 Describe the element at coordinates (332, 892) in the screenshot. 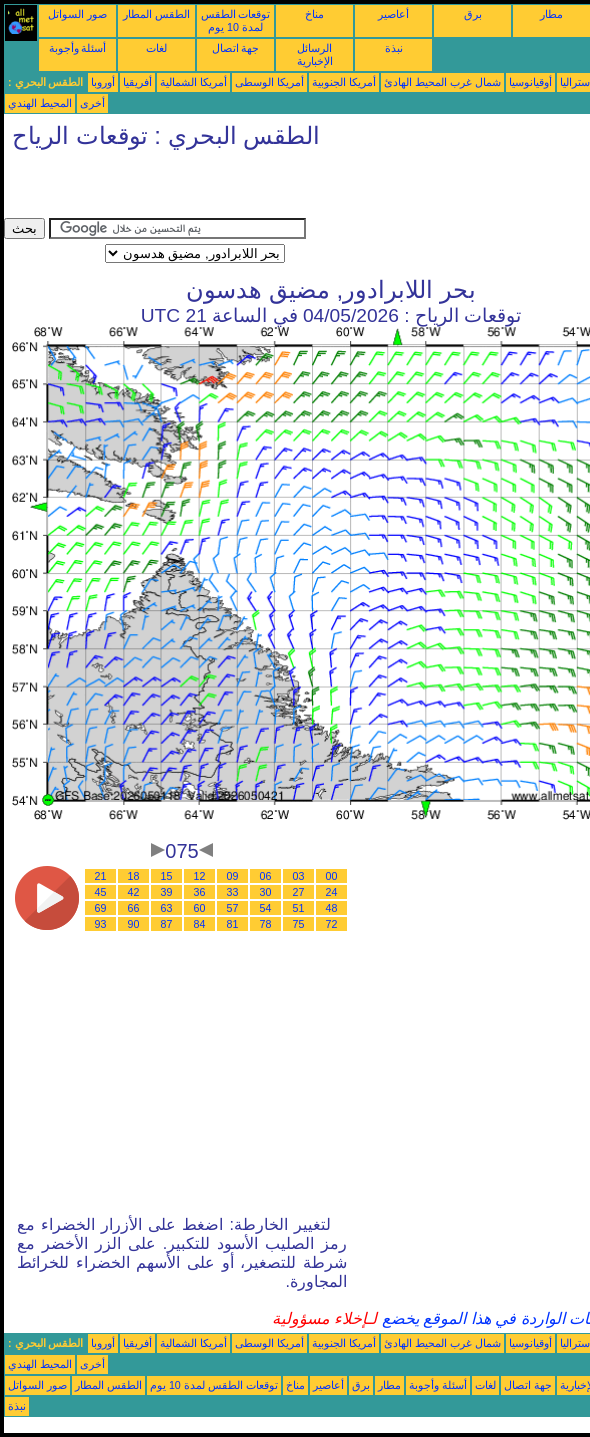

I see `24` at that location.